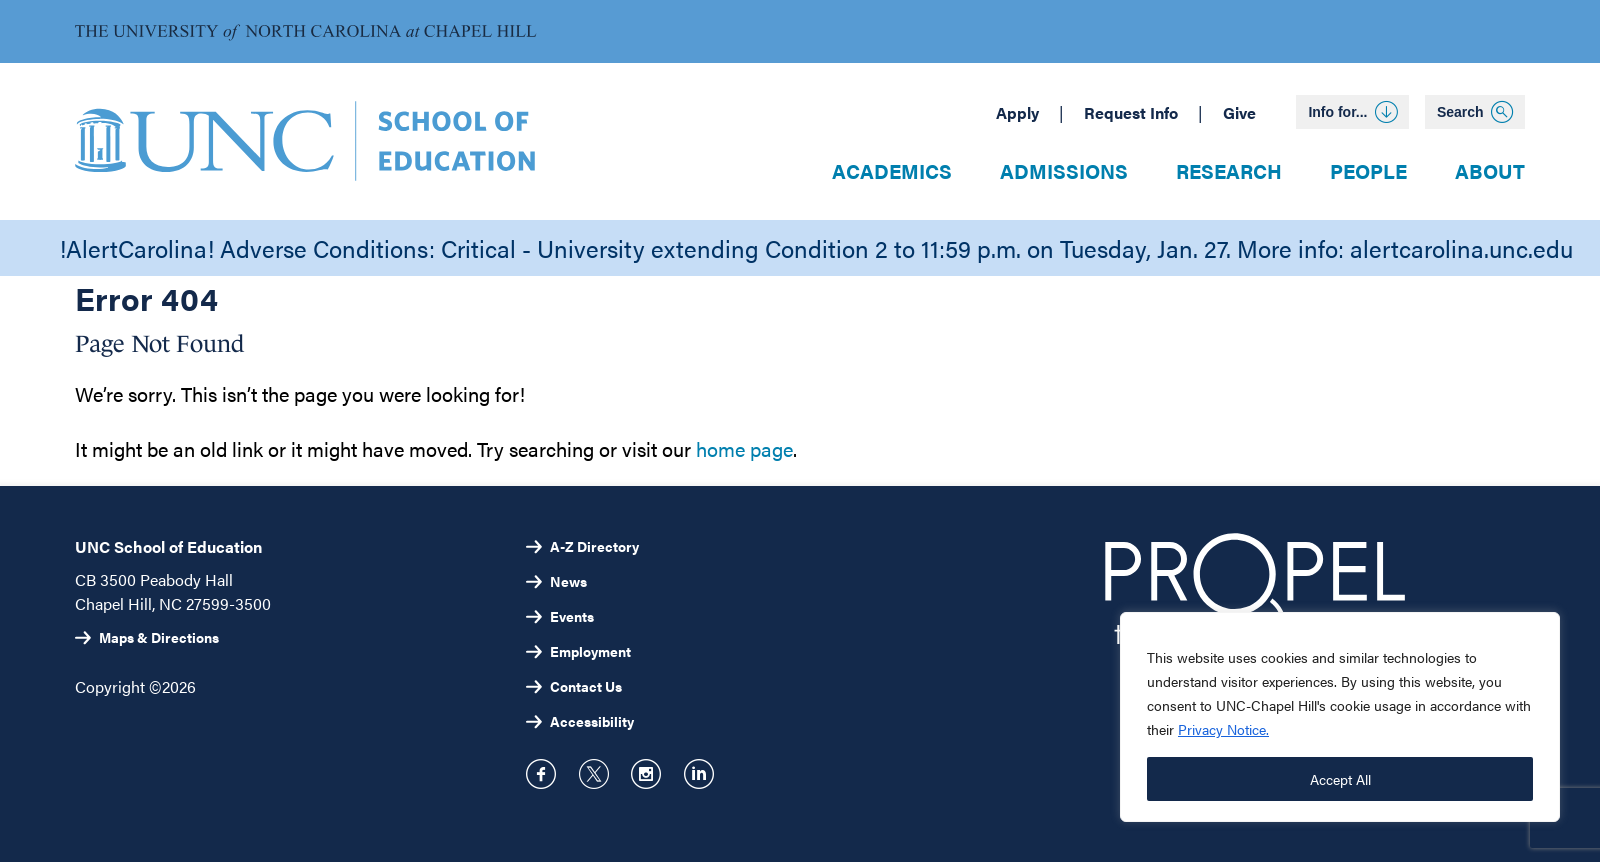 Image resolution: width=1600 pixels, height=862 pixels. I want to click on About, so click(1490, 170).